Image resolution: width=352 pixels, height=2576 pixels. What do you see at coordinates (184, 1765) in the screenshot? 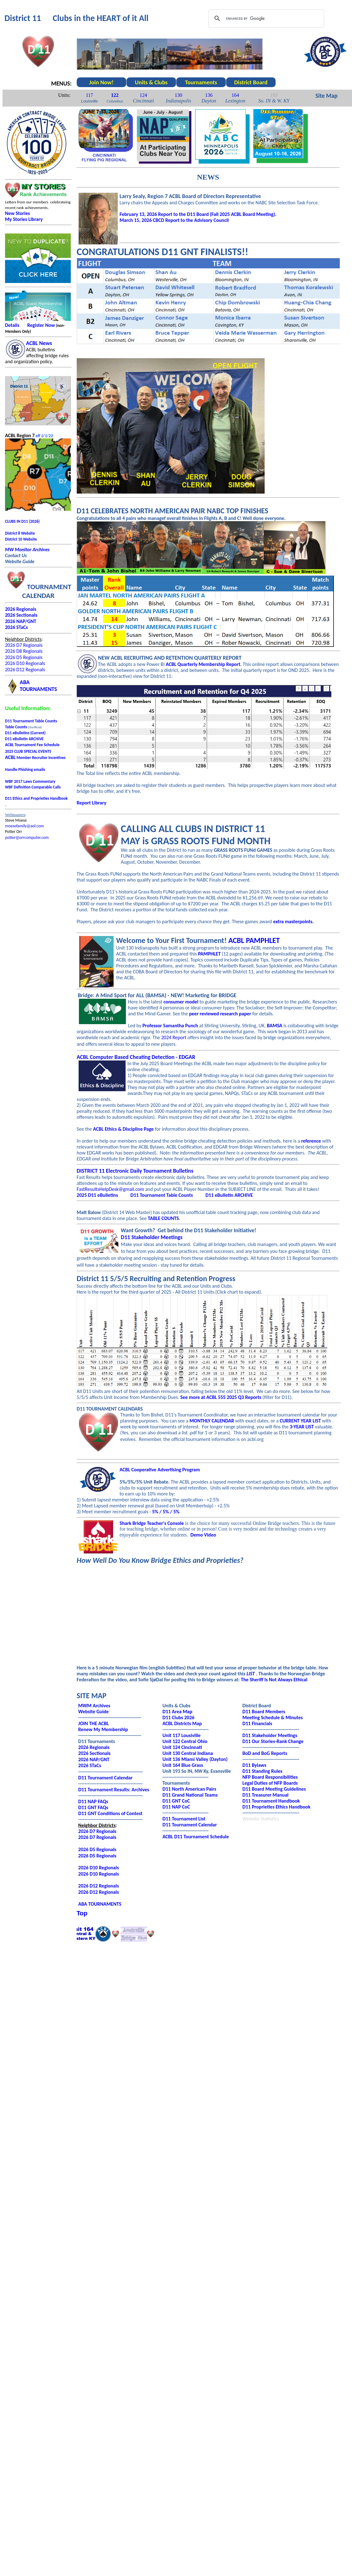
I see `nit 164 Blue Grass` at bounding box center [184, 1765].